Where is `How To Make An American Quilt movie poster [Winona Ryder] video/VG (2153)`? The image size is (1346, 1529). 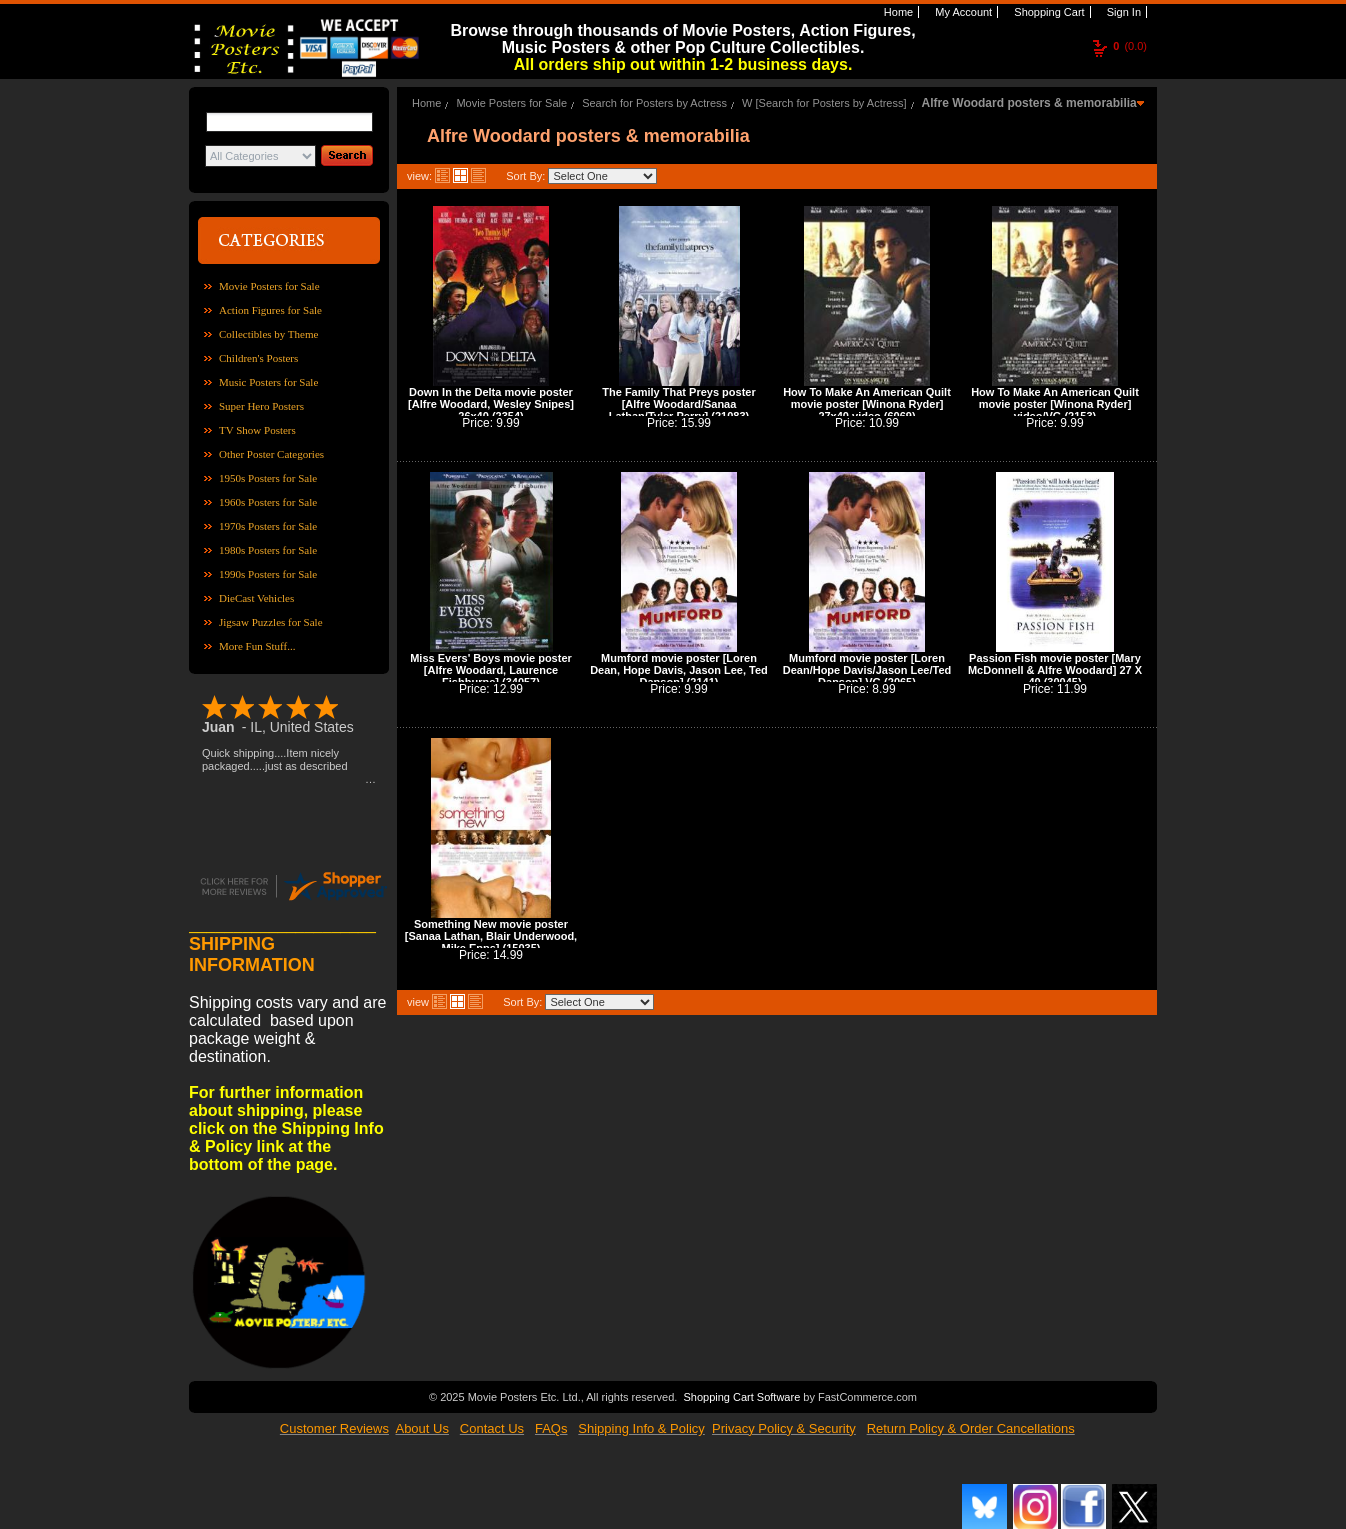 How To Make An American Quilt movie poster [Winona Ryder] video/VG (2153) is located at coordinates (1055, 404).